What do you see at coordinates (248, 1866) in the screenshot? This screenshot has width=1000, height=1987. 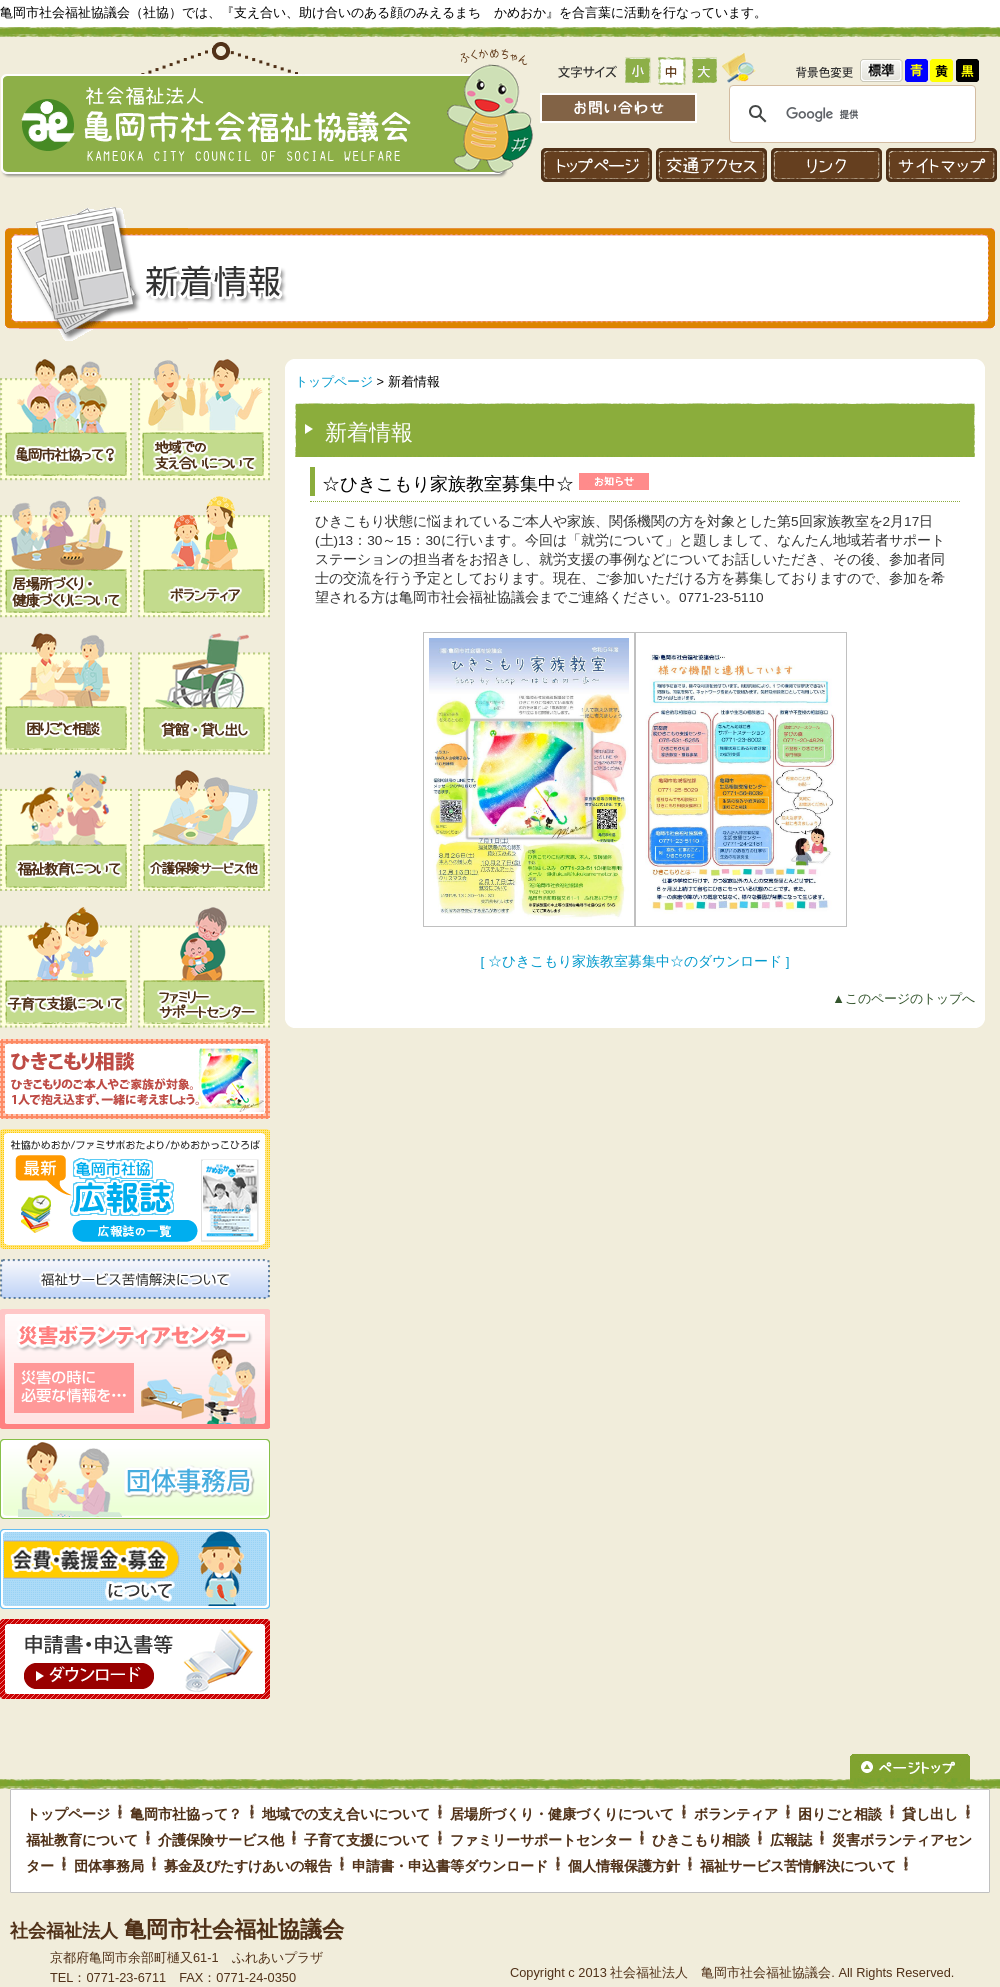 I see `募金及びたすけあいの報告` at bounding box center [248, 1866].